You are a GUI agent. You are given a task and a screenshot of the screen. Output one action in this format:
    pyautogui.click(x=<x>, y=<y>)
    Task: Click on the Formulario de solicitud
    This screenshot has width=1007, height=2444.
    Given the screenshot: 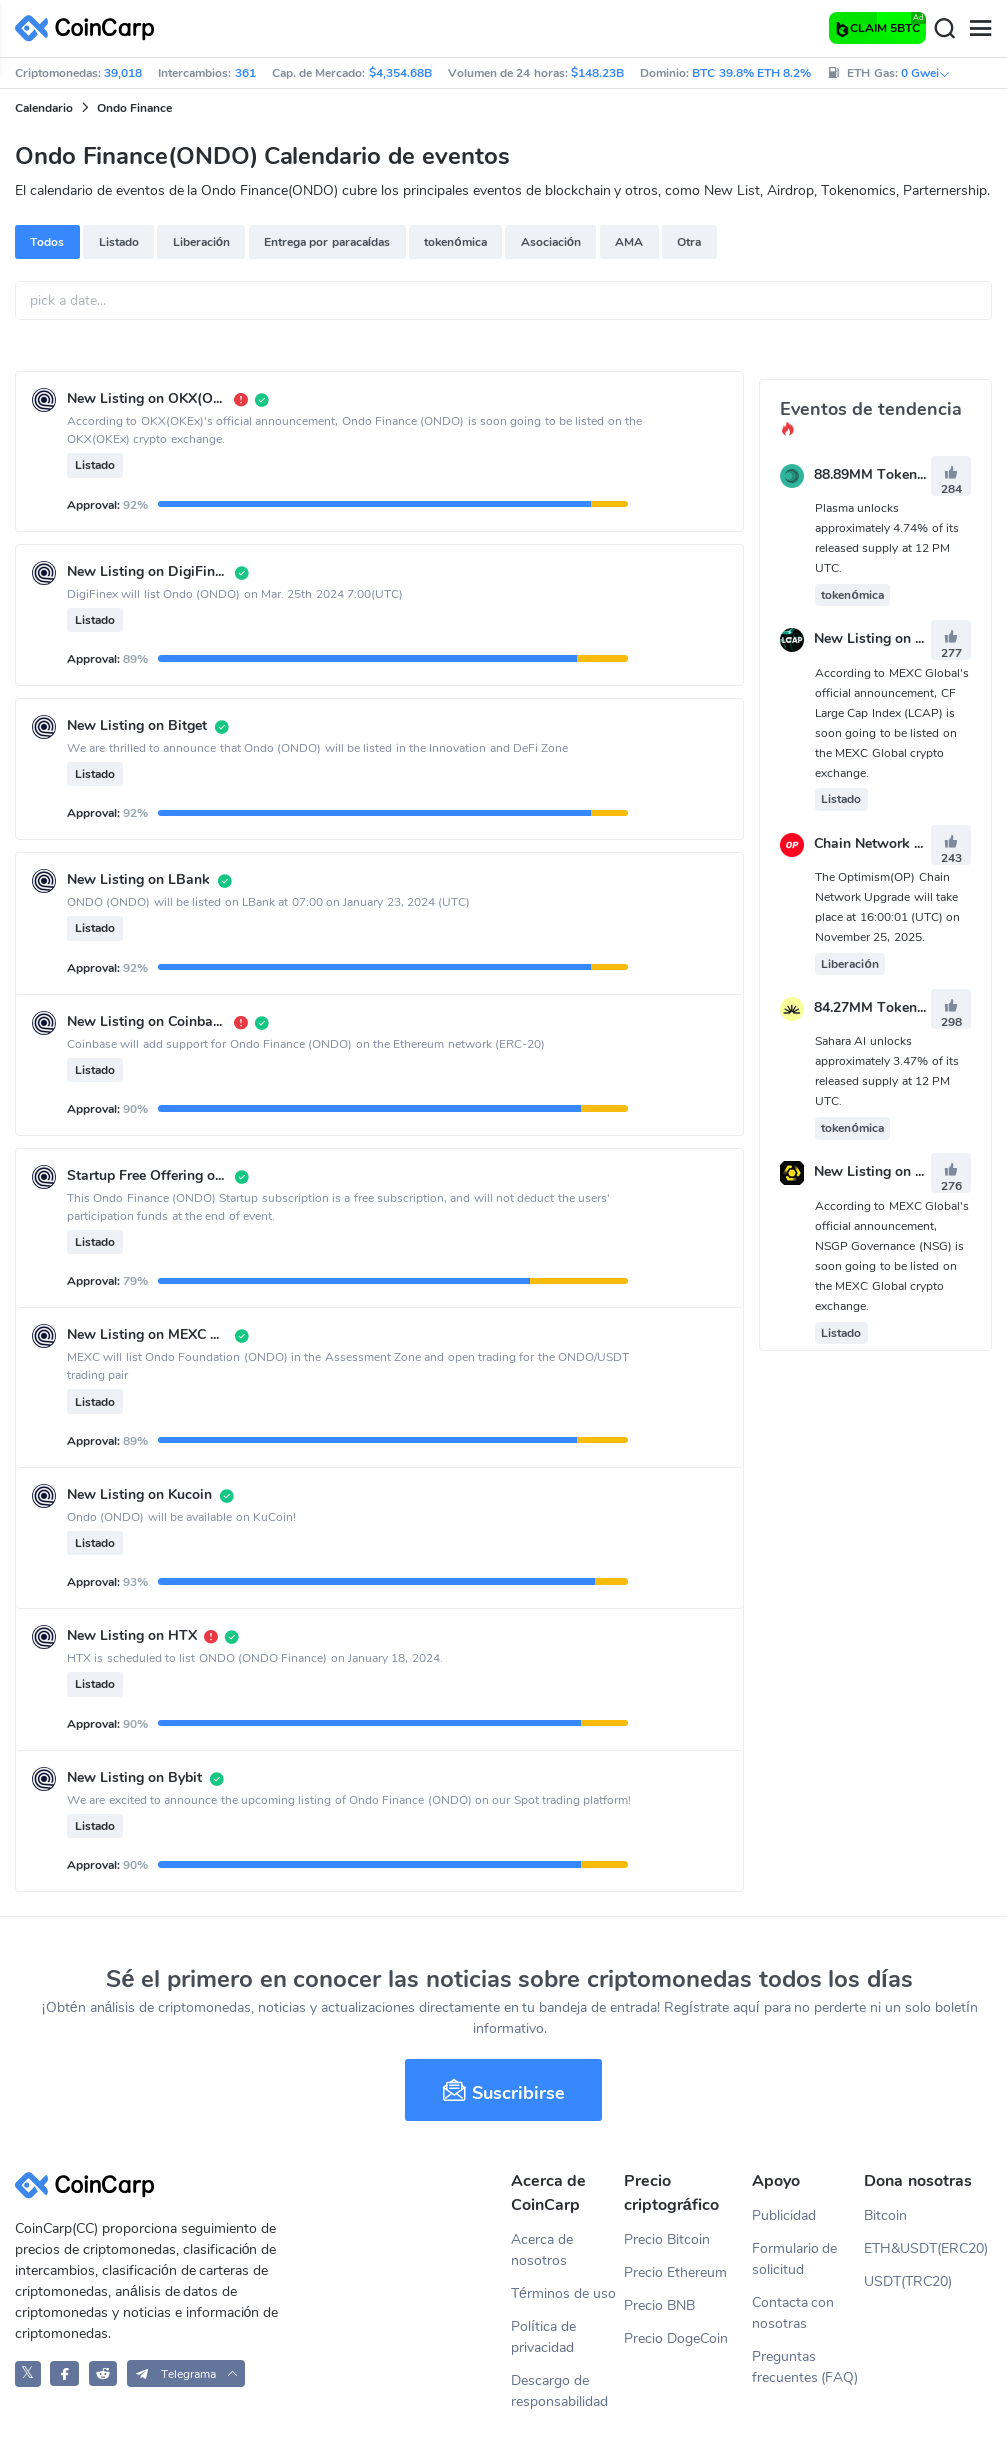 What is the action you would take?
    pyautogui.click(x=795, y=2259)
    